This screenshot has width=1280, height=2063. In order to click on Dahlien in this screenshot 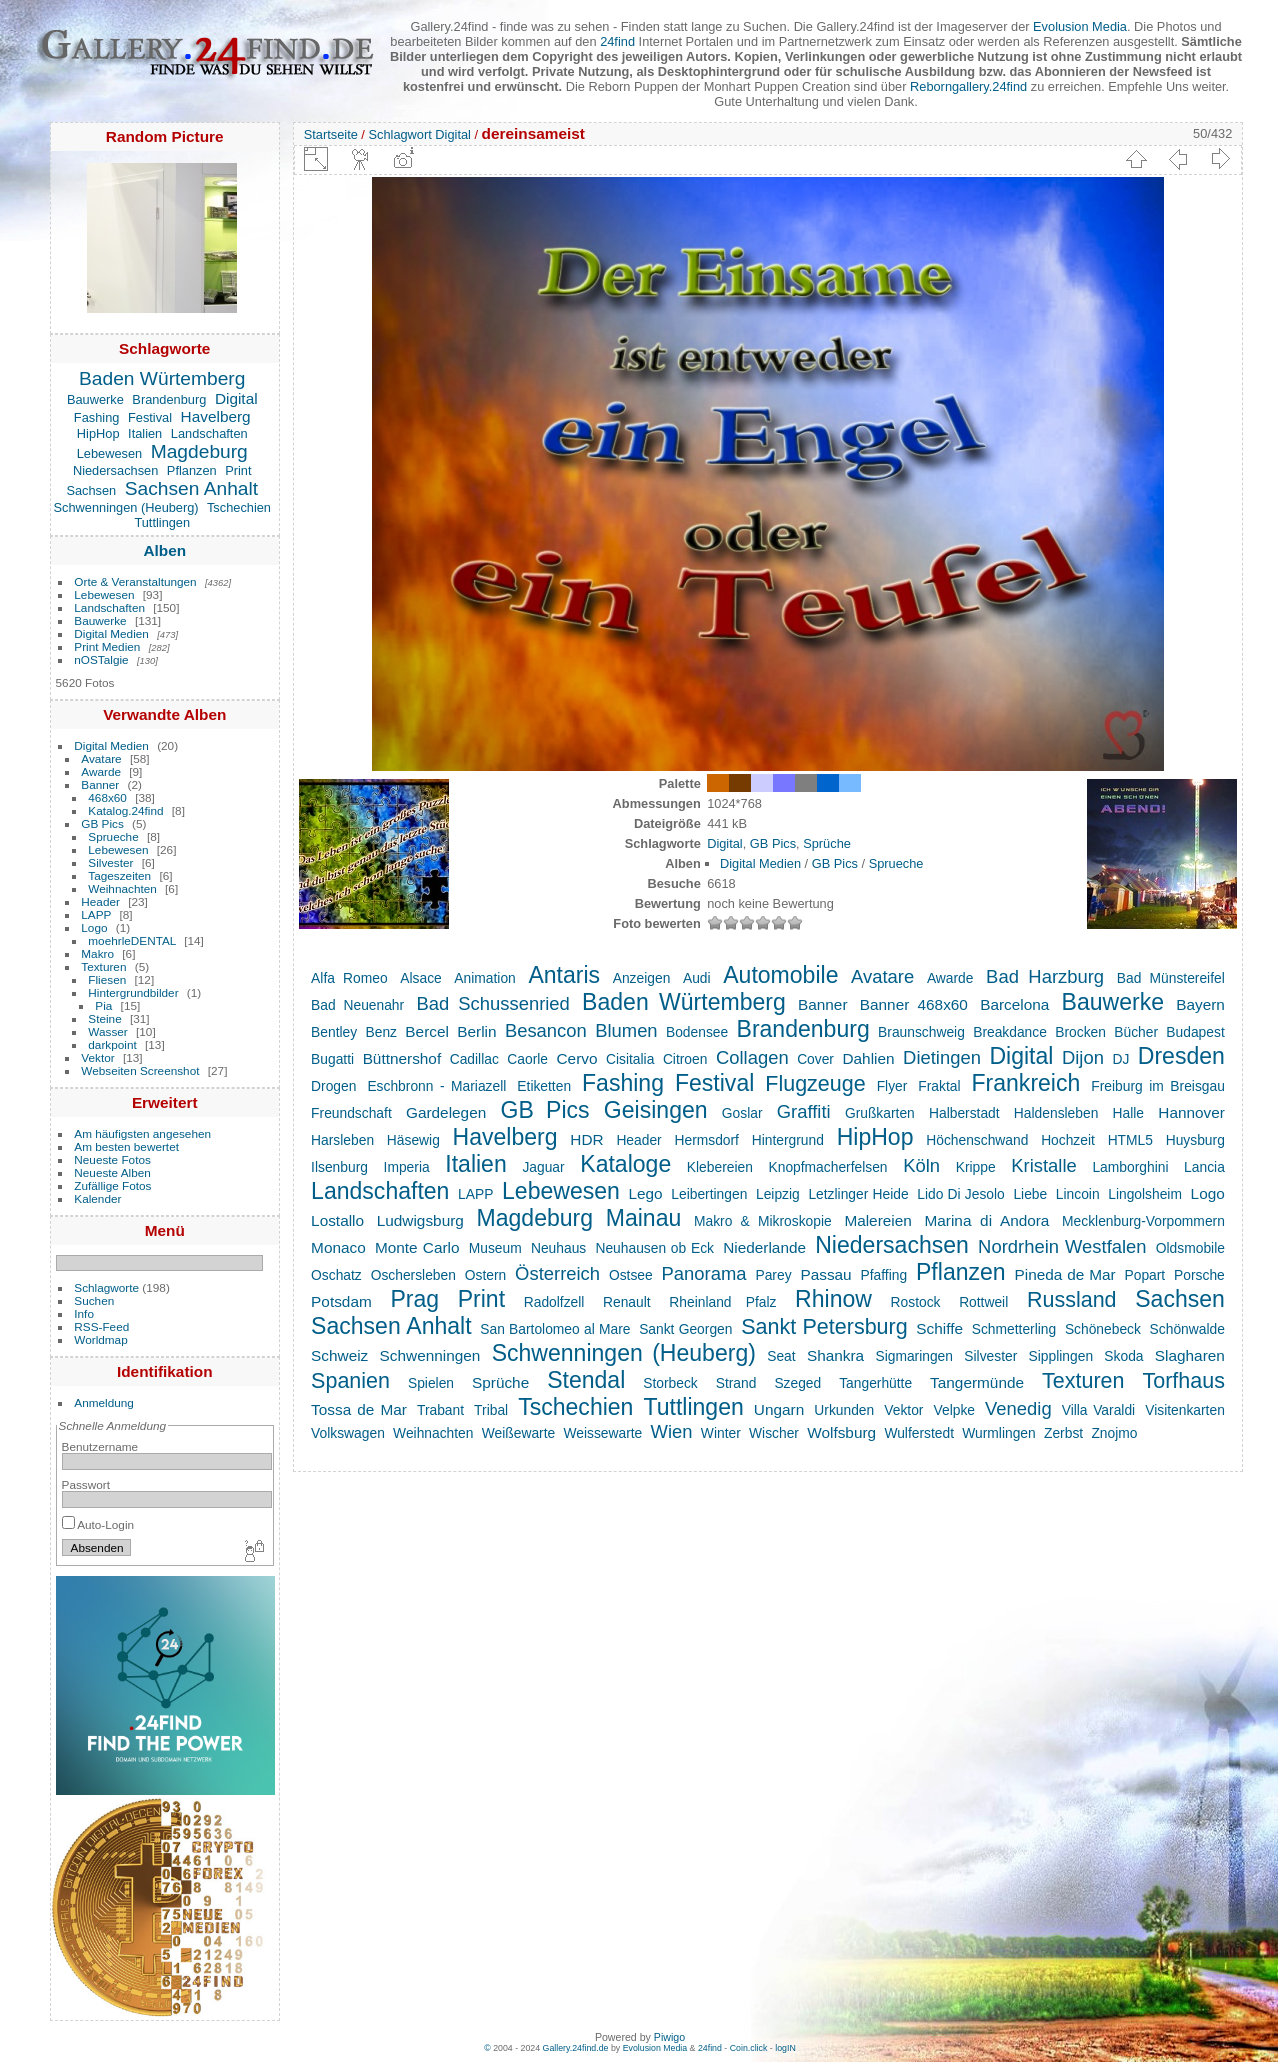, I will do `click(868, 1058)`.